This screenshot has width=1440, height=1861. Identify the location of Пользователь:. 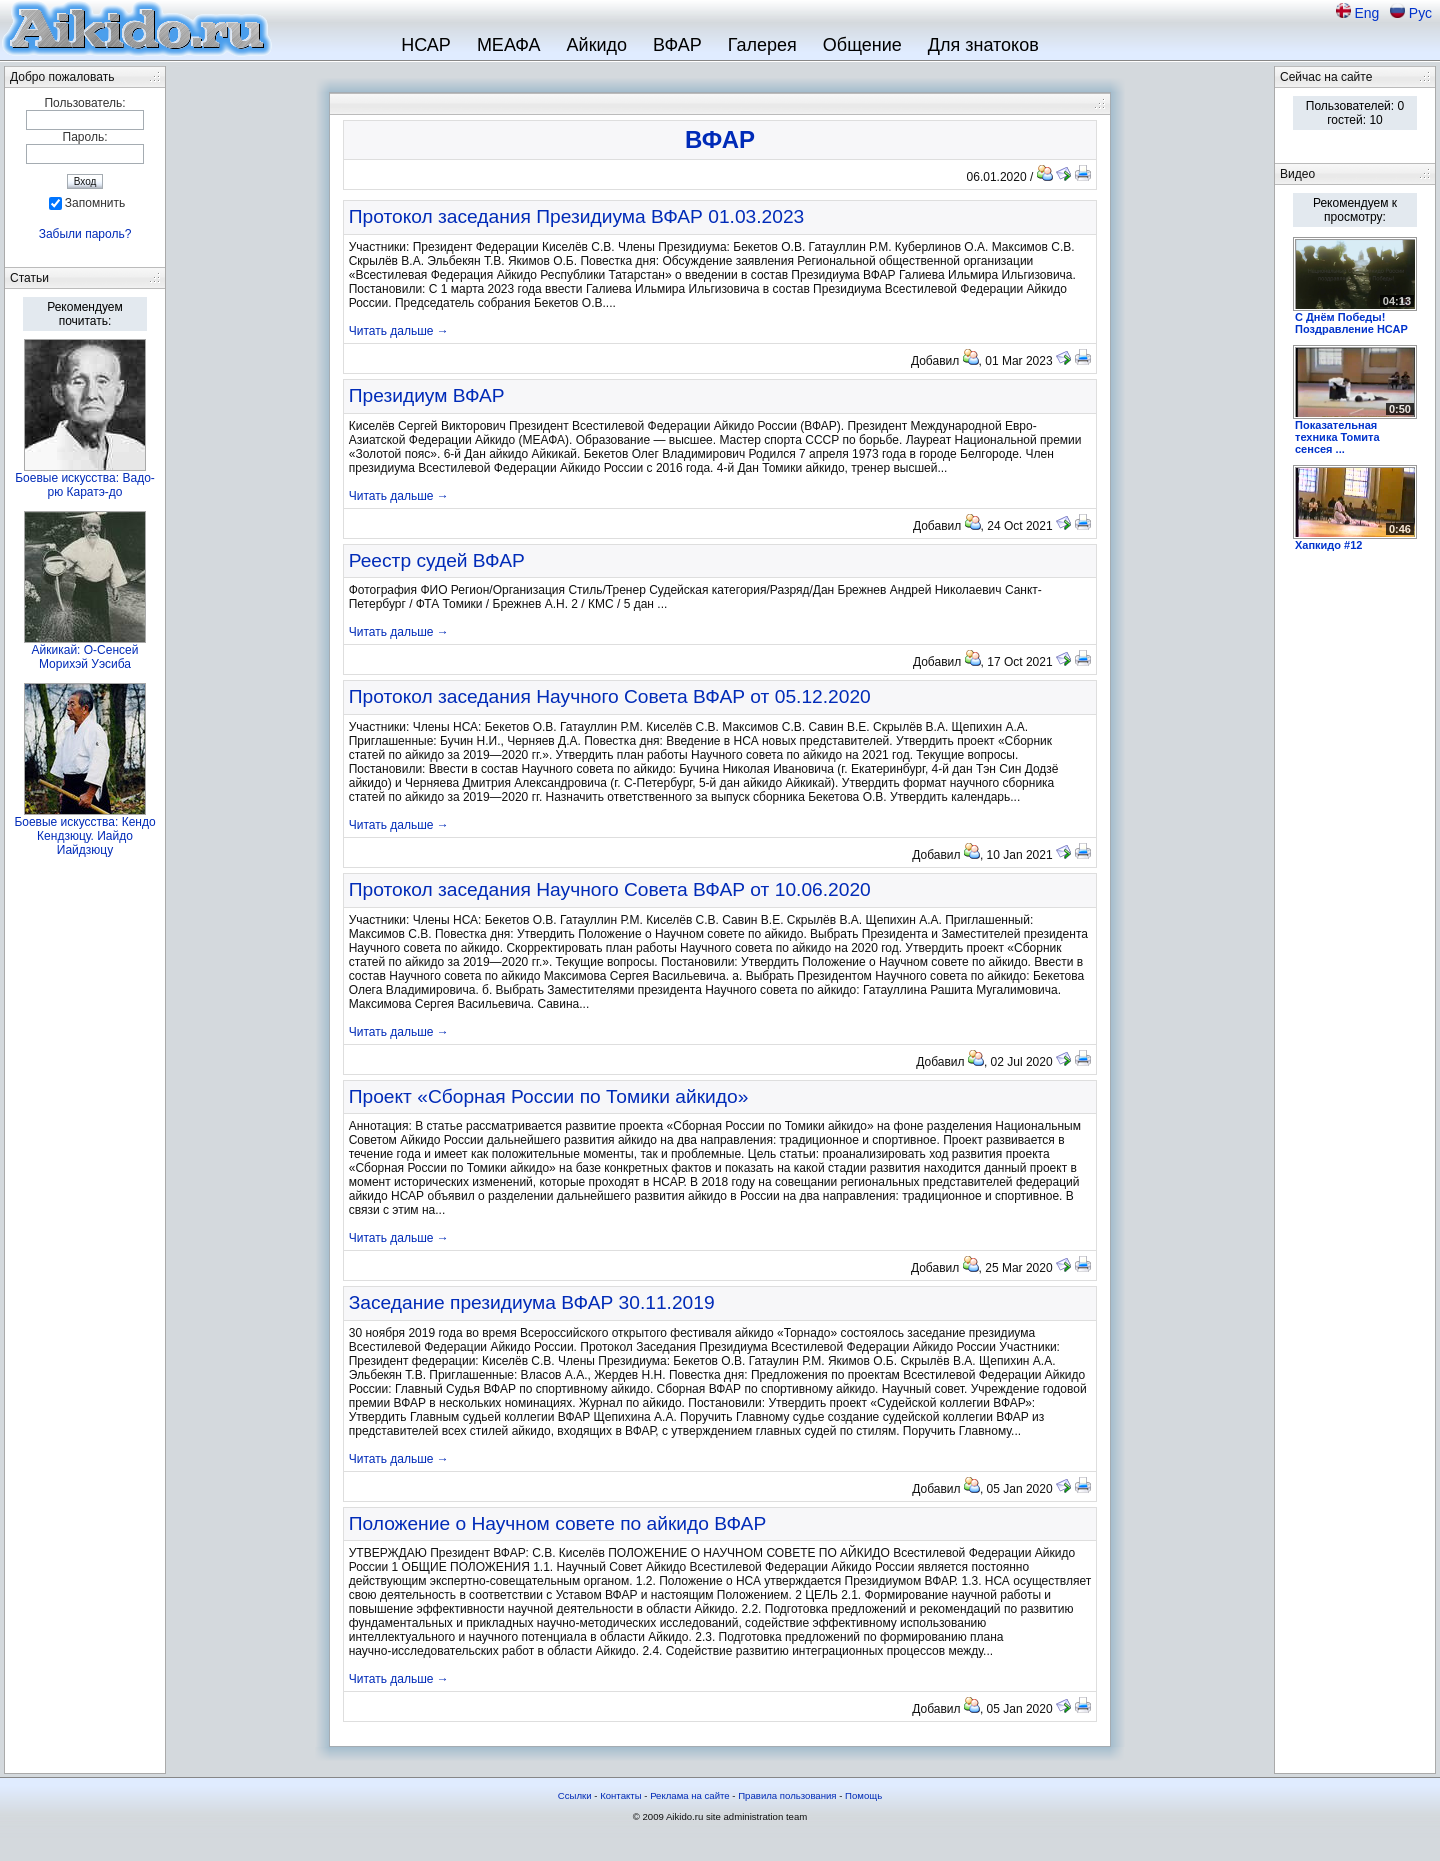
(84, 103).